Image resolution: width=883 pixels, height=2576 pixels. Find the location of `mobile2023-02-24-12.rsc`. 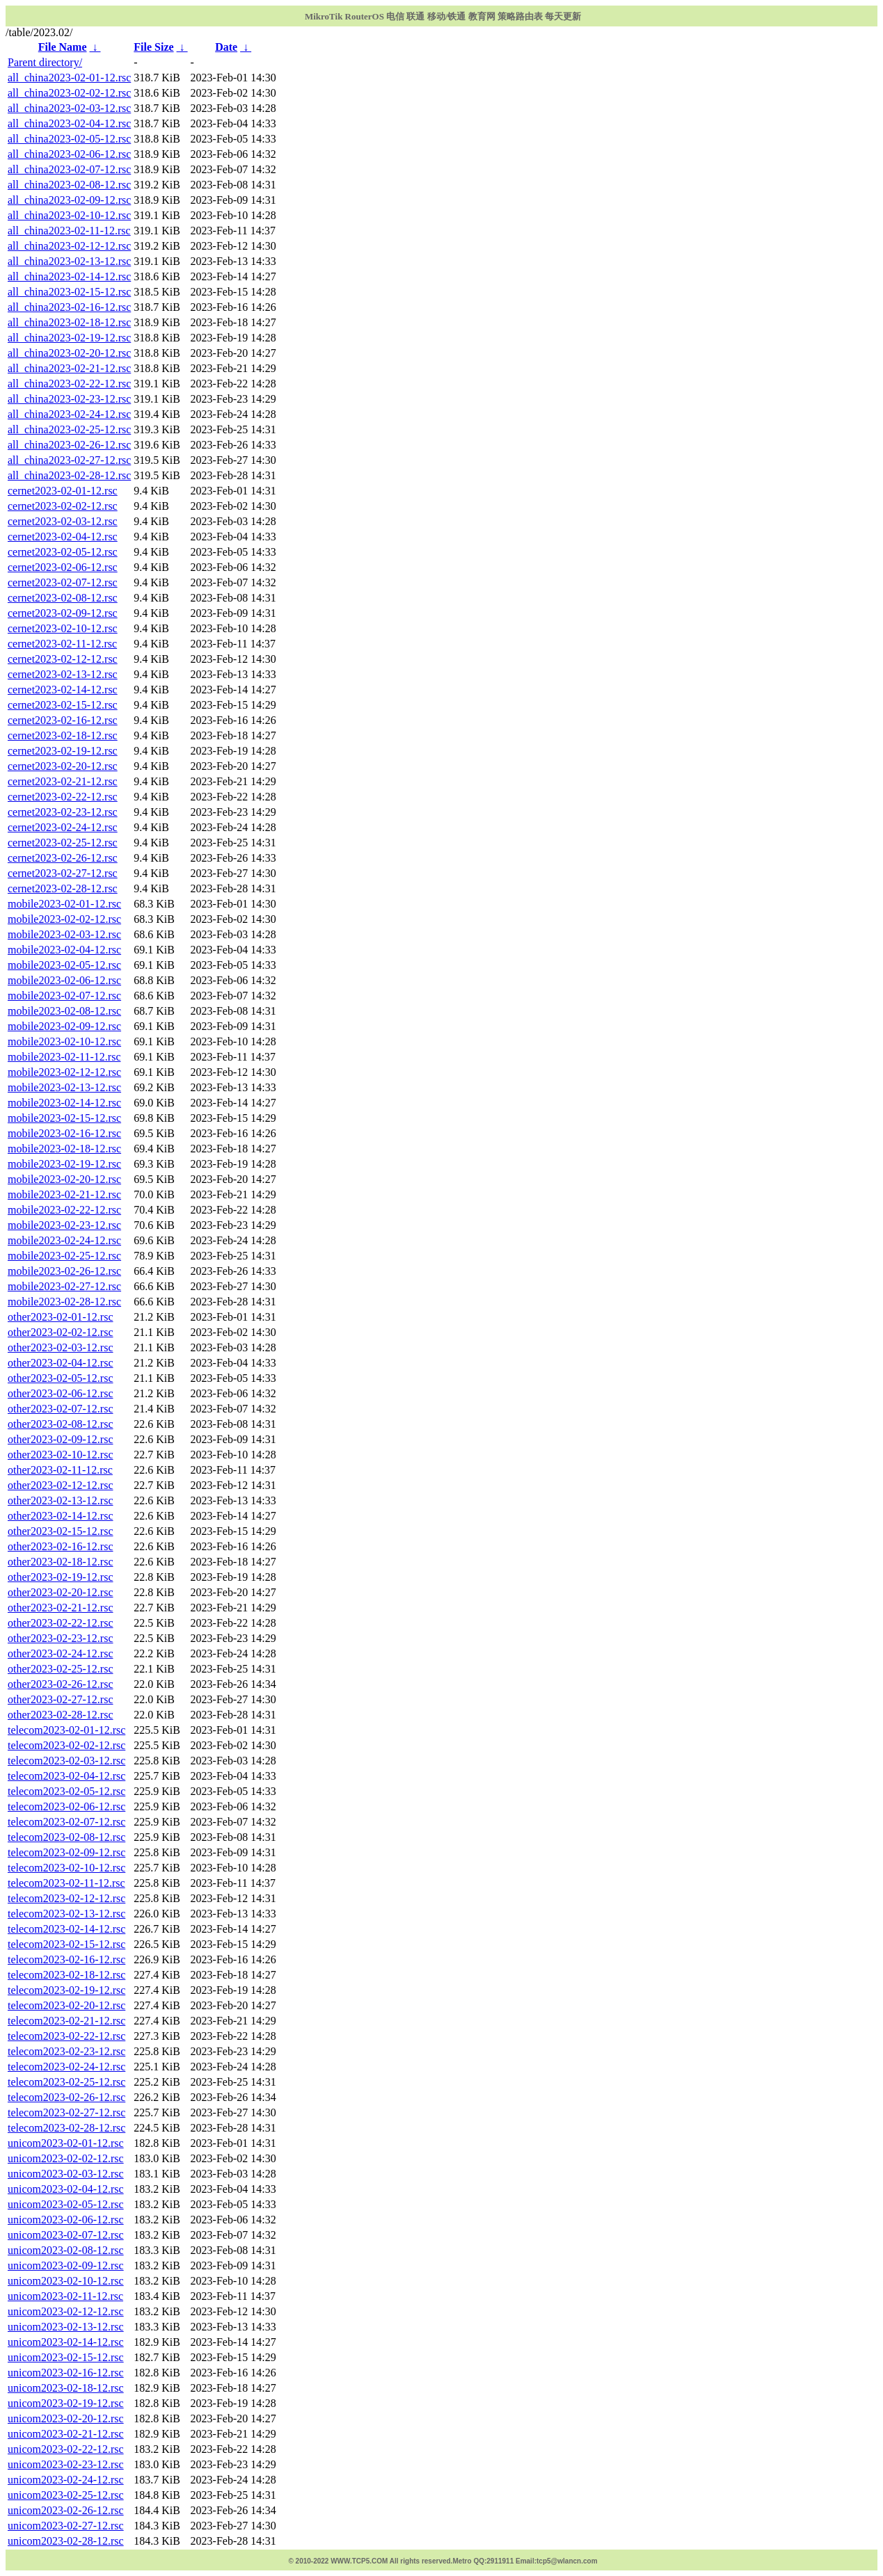

mobile2023-02-24-12.rsc is located at coordinates (64, 1240).